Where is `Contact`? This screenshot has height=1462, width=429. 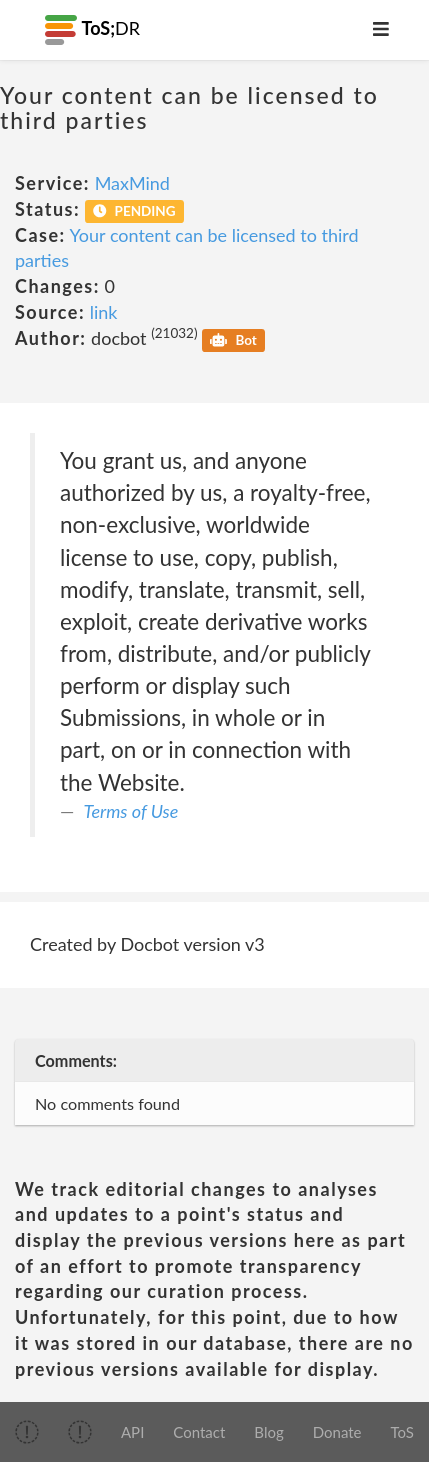 Contact is located at coordinates (199, 1432).